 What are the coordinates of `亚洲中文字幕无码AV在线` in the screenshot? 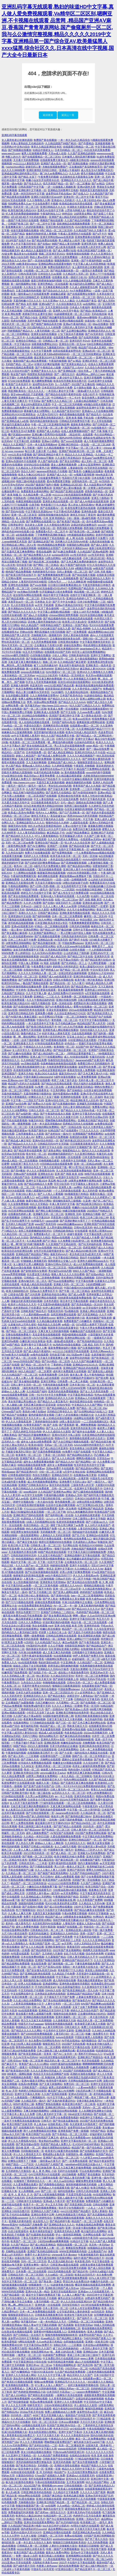 It's located at (86, 1113).